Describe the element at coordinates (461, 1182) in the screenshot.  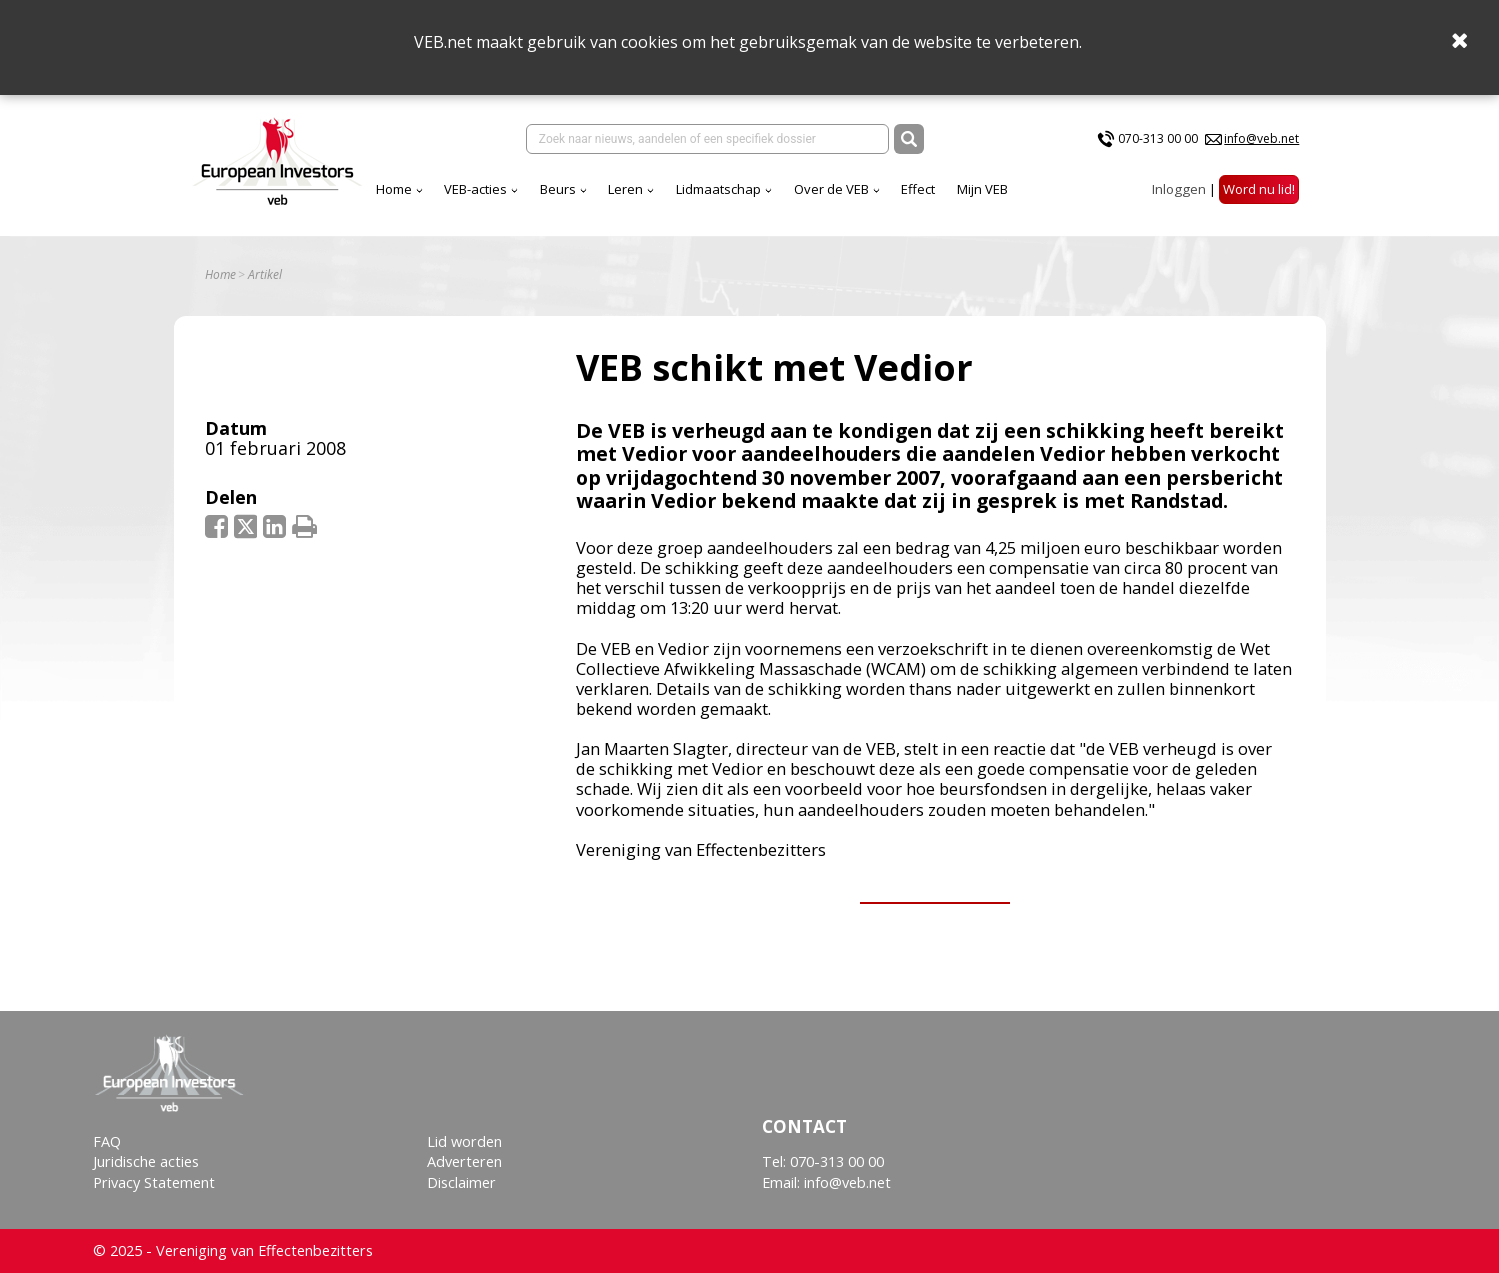
I see `Disclaimer` at that location.